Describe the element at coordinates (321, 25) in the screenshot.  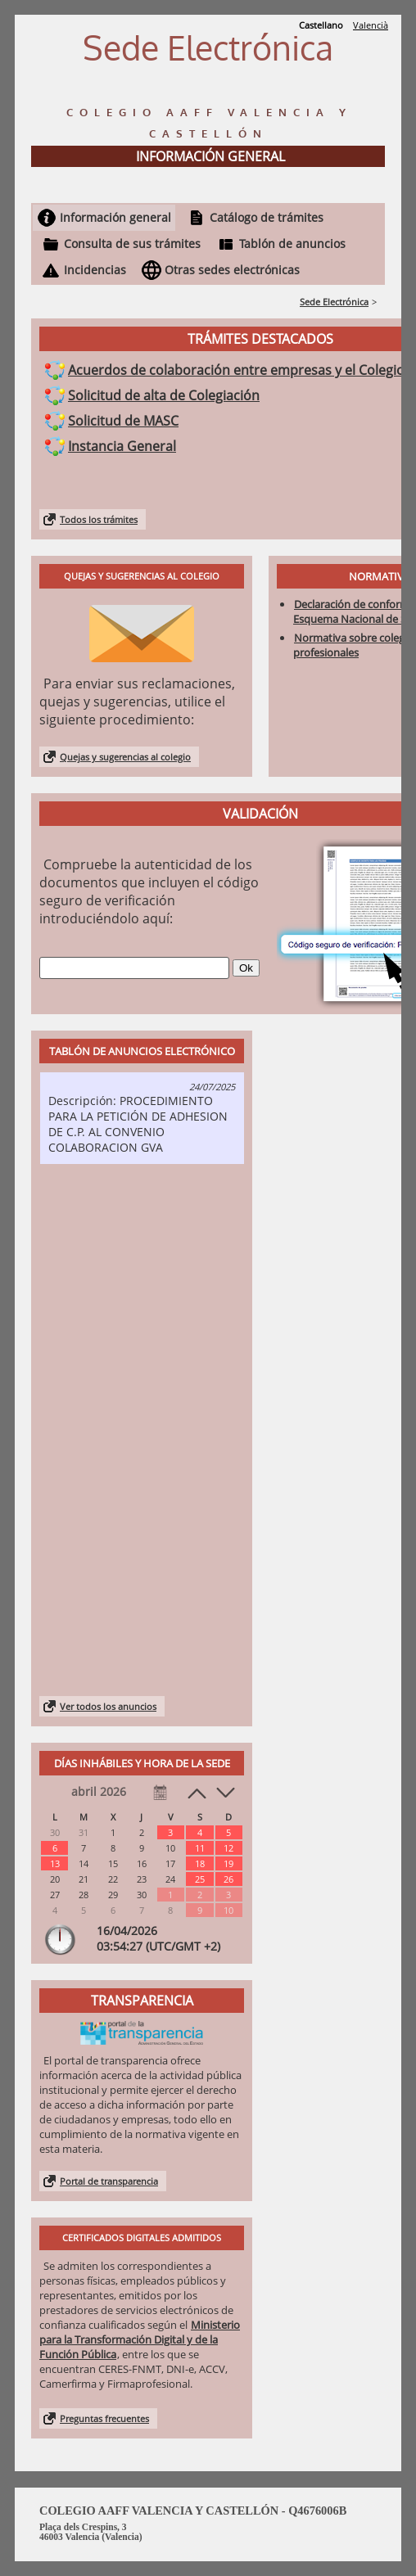
I see `Castellano` at that location.